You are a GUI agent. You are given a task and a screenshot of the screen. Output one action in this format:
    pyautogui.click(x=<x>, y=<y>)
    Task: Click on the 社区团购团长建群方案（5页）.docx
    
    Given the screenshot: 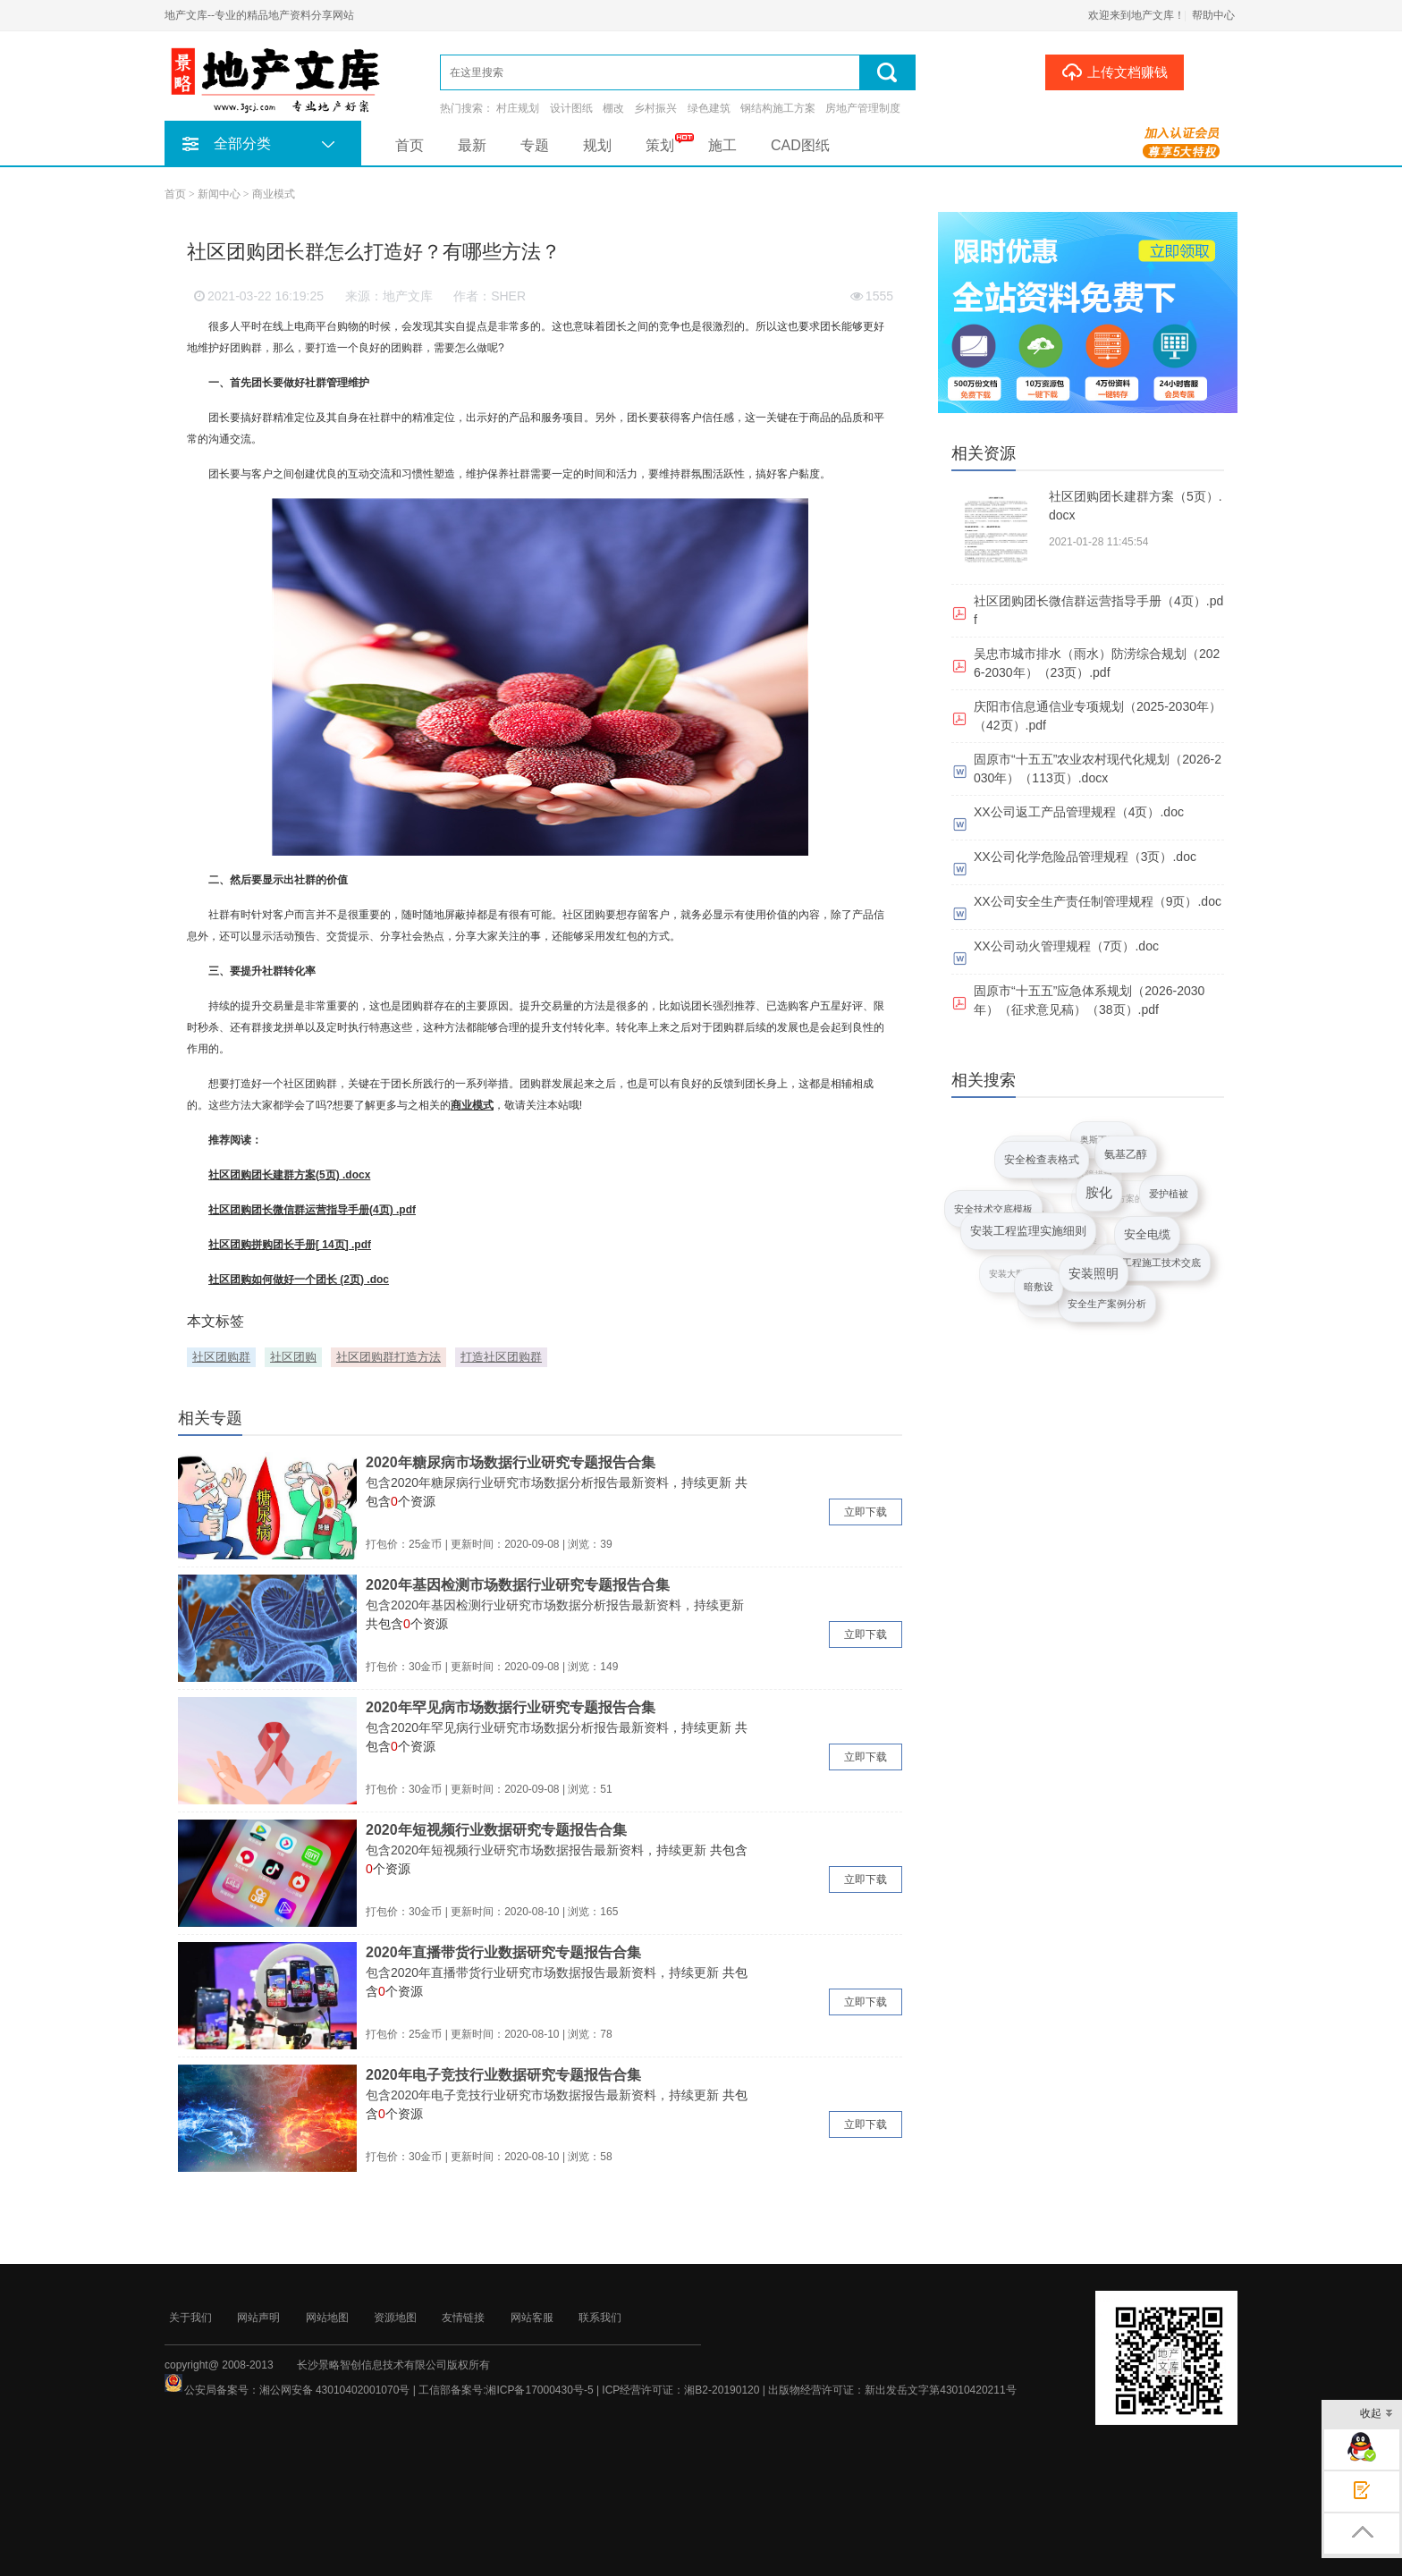 What is the action you would take?
    pyautogui.click(x=1135, y=505)
    